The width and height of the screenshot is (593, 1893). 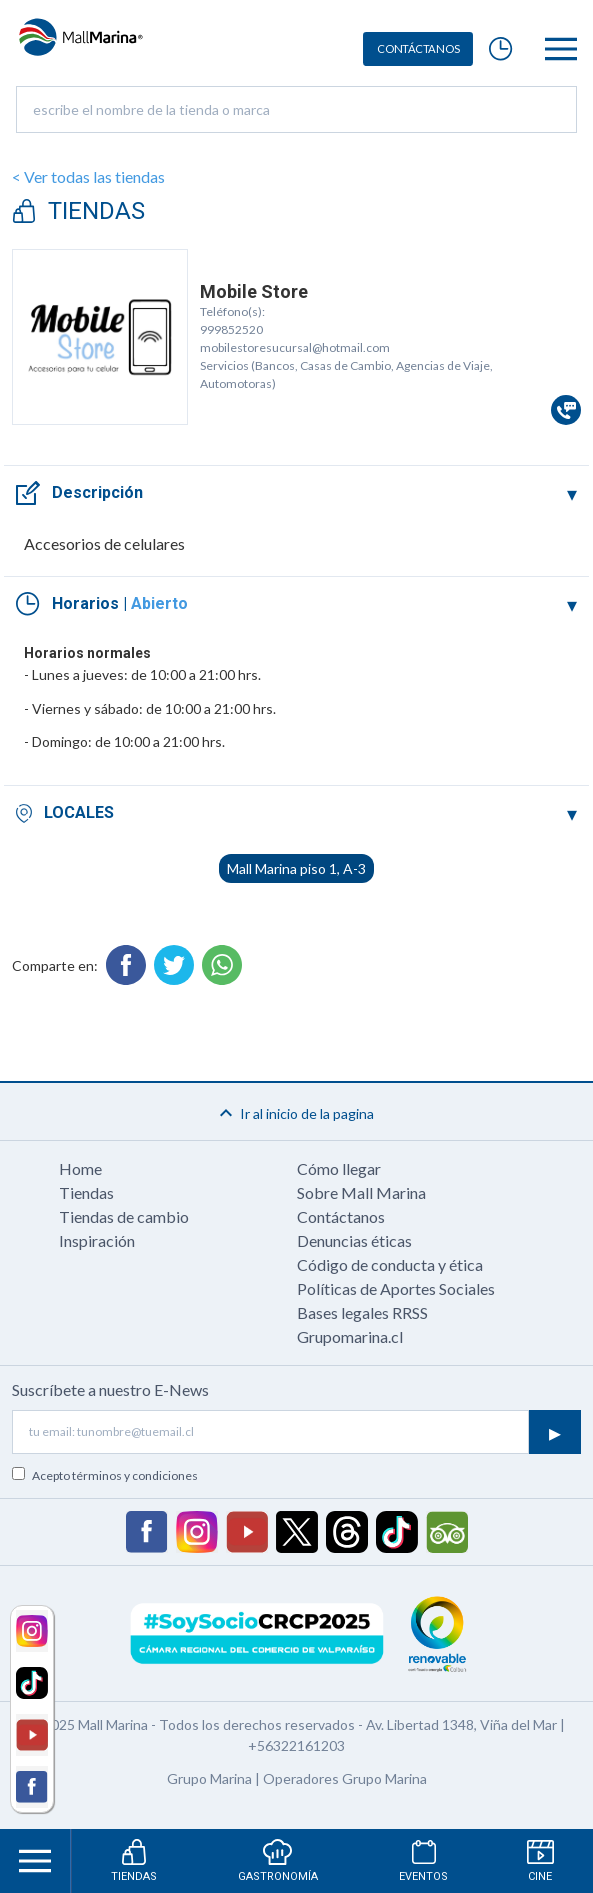 I want to click on < Ver todas las tiendas, so click(x=88, y=176).